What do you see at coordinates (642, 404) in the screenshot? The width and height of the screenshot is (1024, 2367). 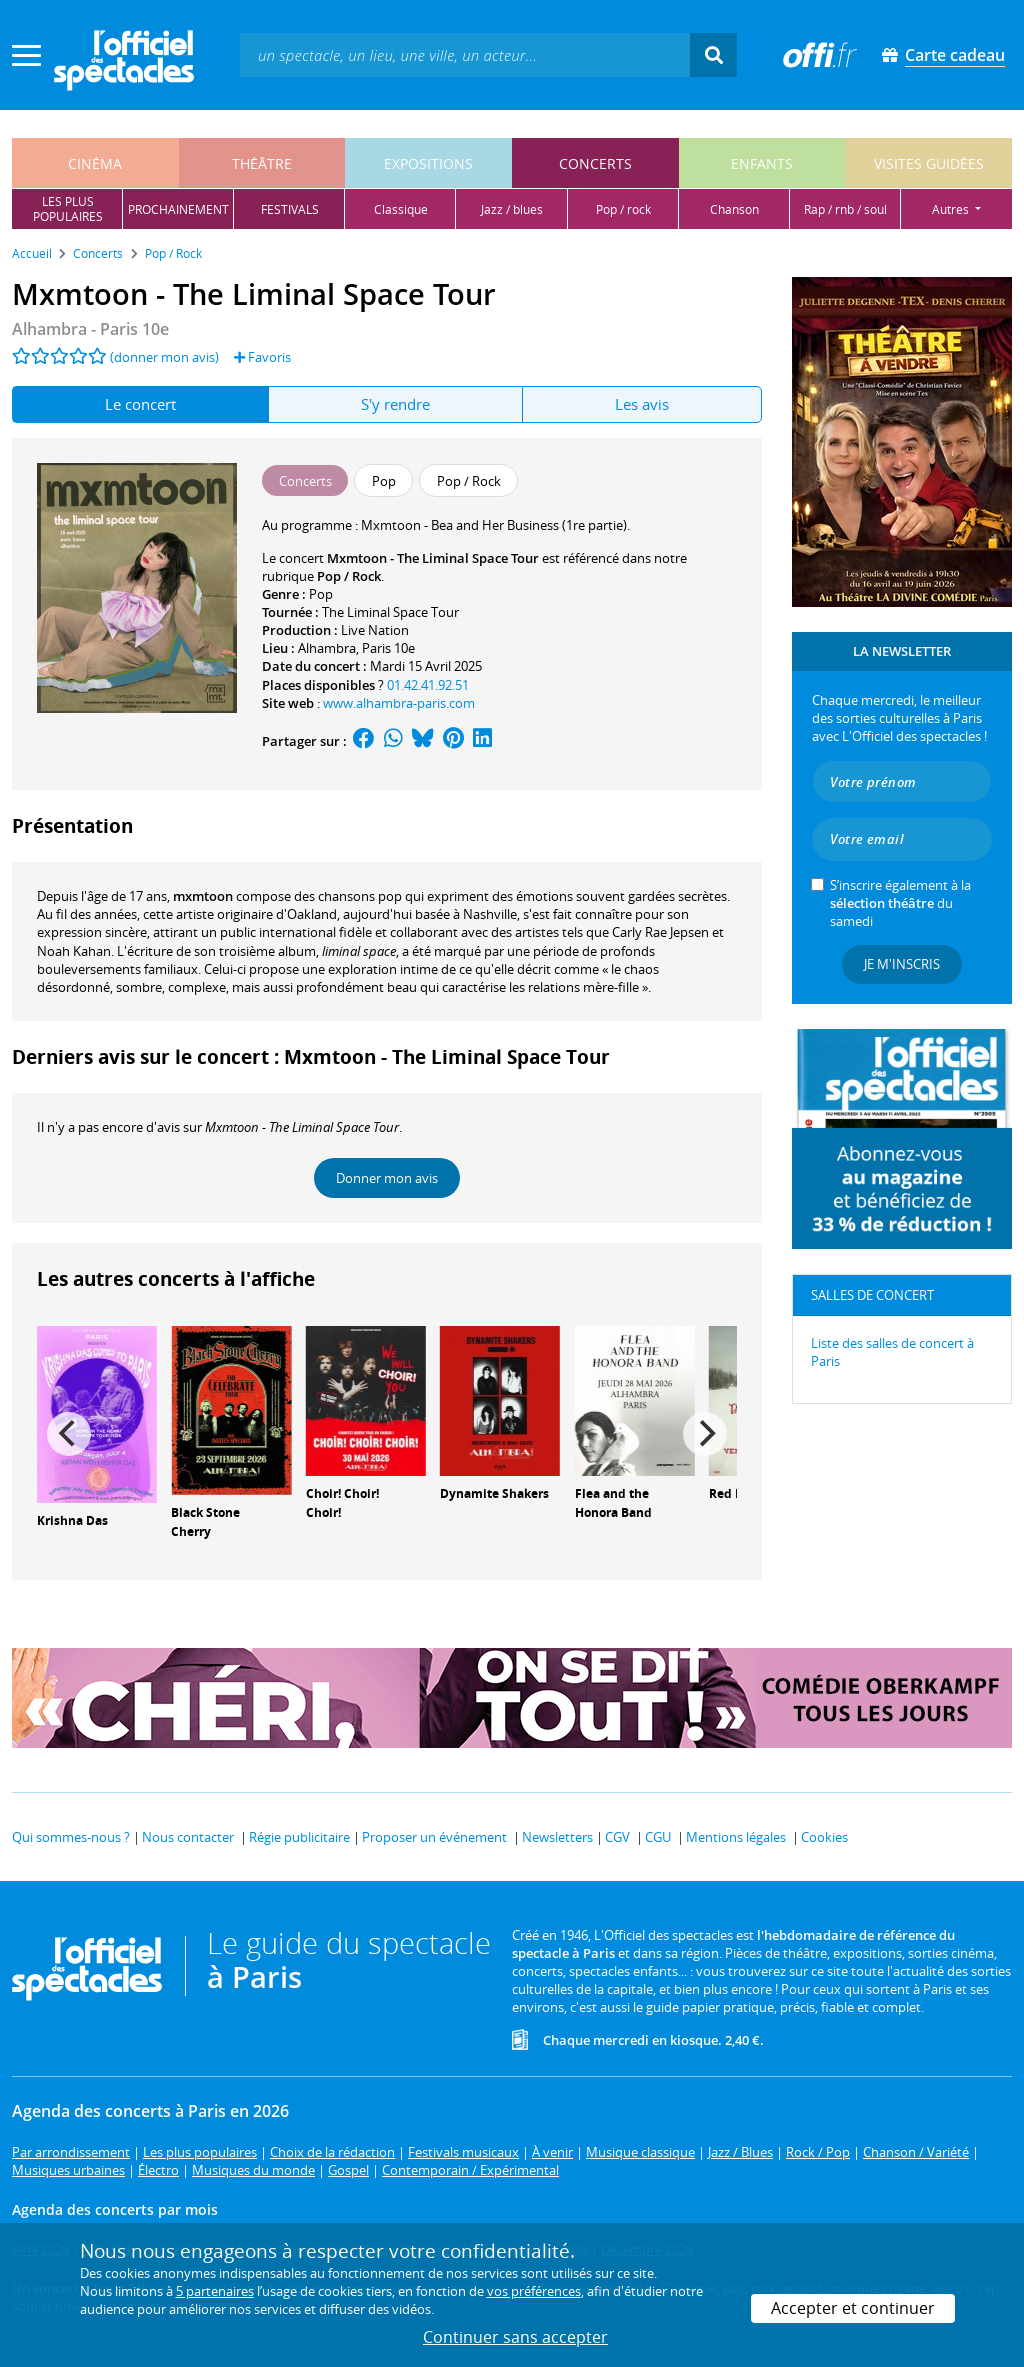 I see `Les avis [tab]` at bounding box center [642, 404].